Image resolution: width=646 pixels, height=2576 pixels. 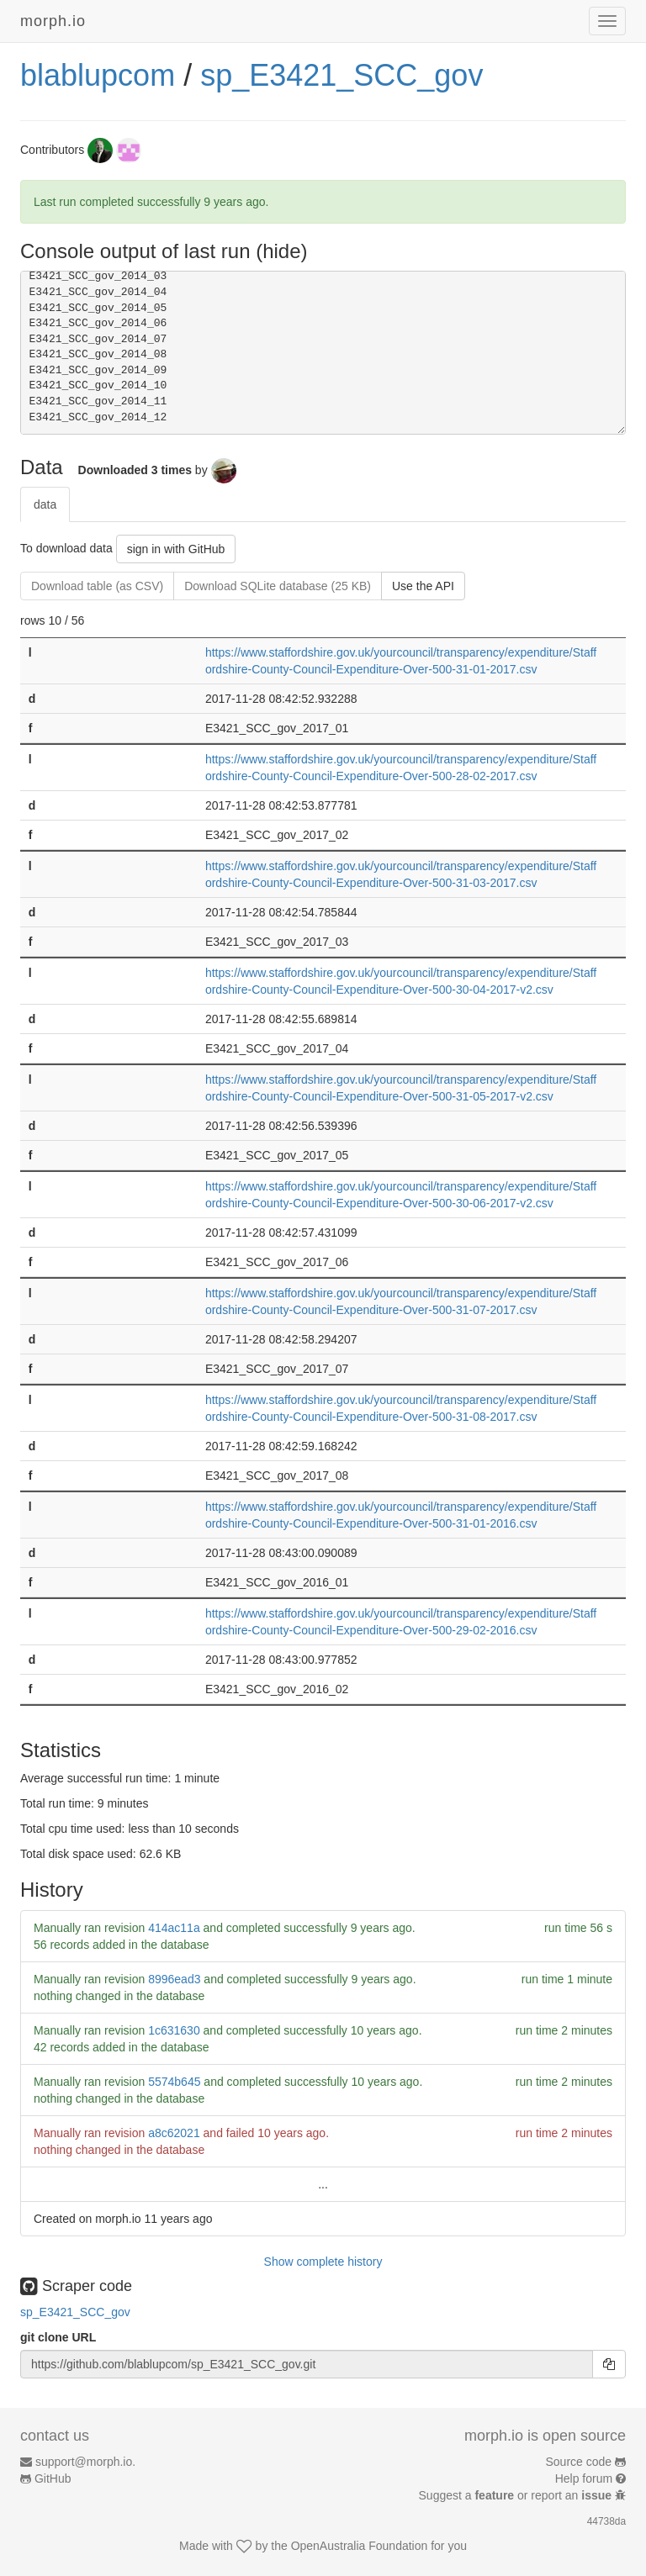 I want to click on a8c62021, so click(x=174, y=2133).